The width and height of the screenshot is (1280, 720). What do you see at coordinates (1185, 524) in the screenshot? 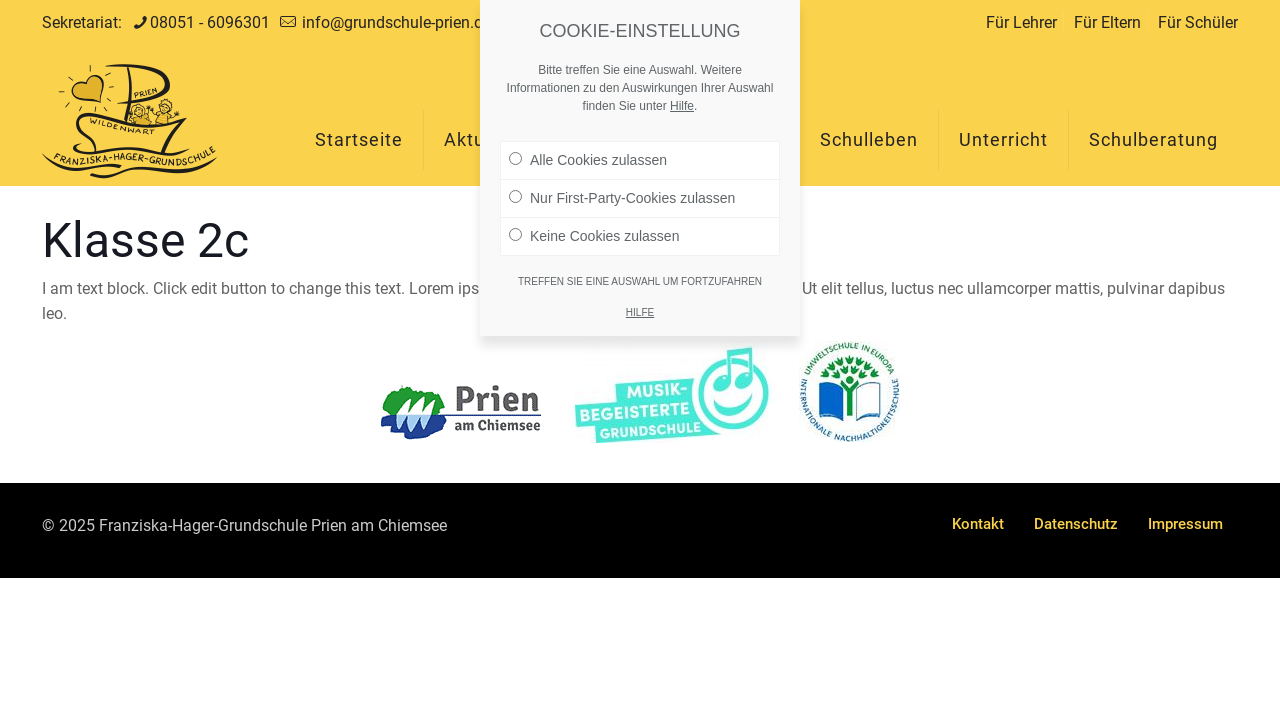
I see `Impressum` at bounding box center [1185, 524].